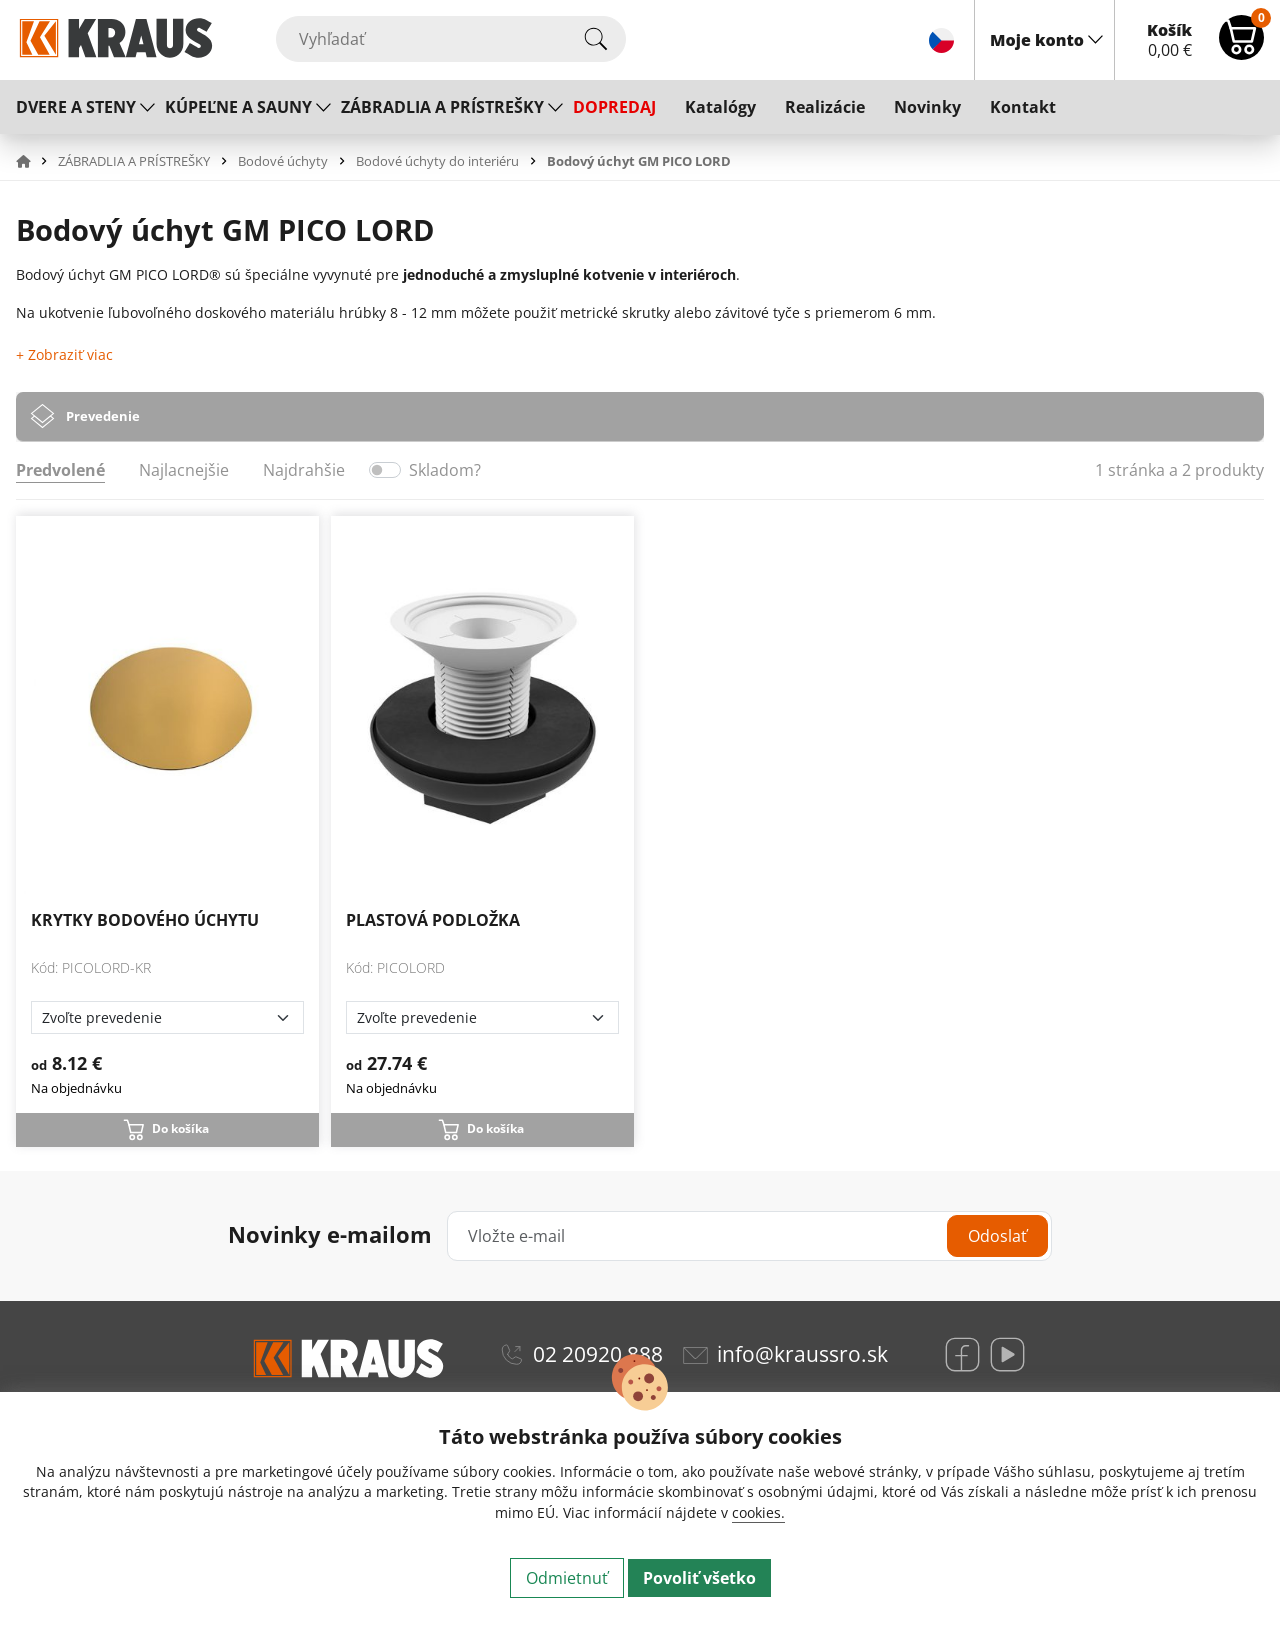 This screenshot has width=1280, height=1628. Describe the element at coordinates (598, 1354) in the screenshot. I see `02 20920 888` at that location.